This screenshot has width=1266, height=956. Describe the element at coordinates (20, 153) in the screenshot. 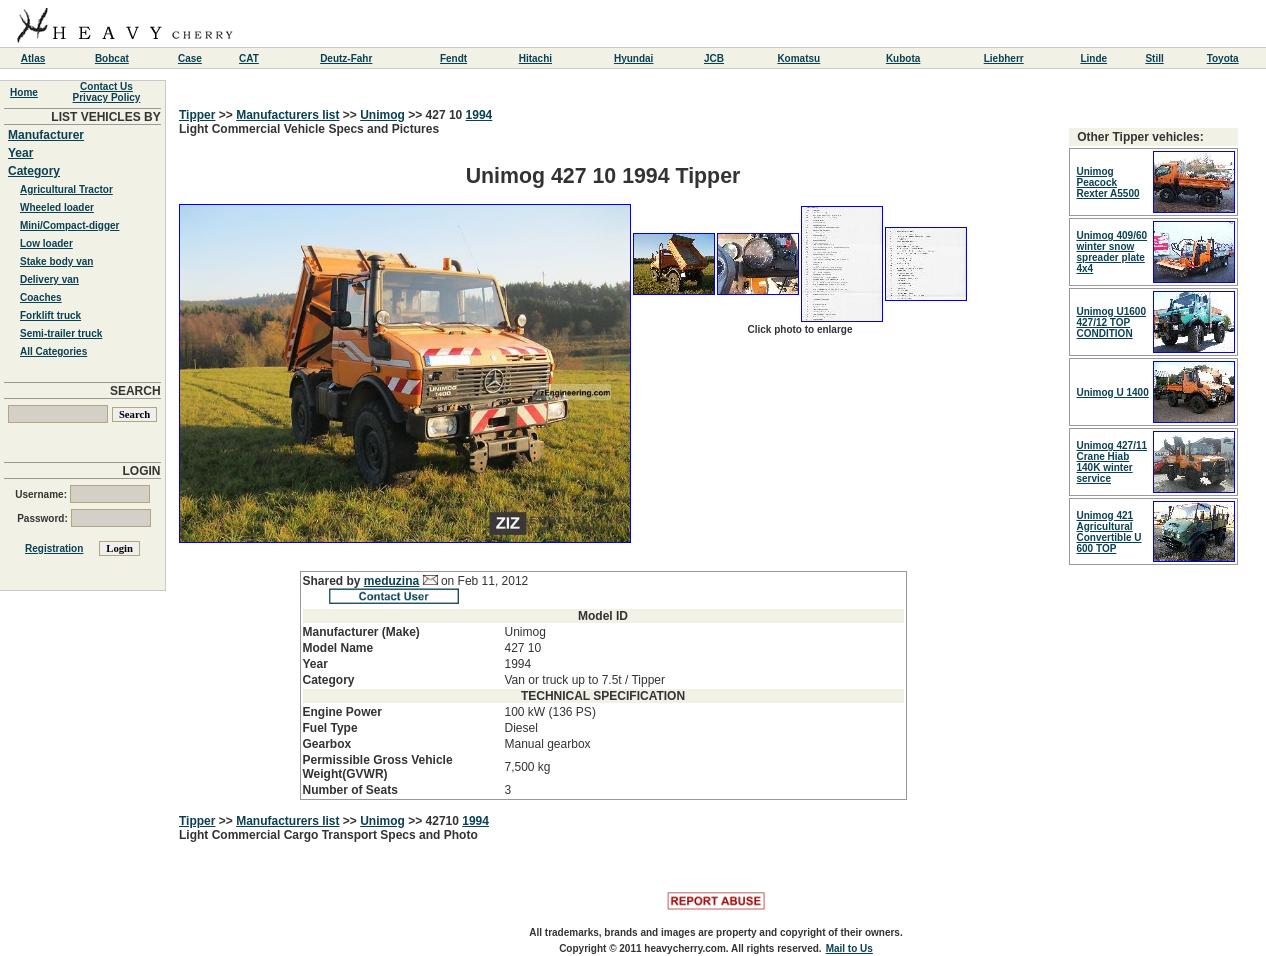

I see `Year` at that location.